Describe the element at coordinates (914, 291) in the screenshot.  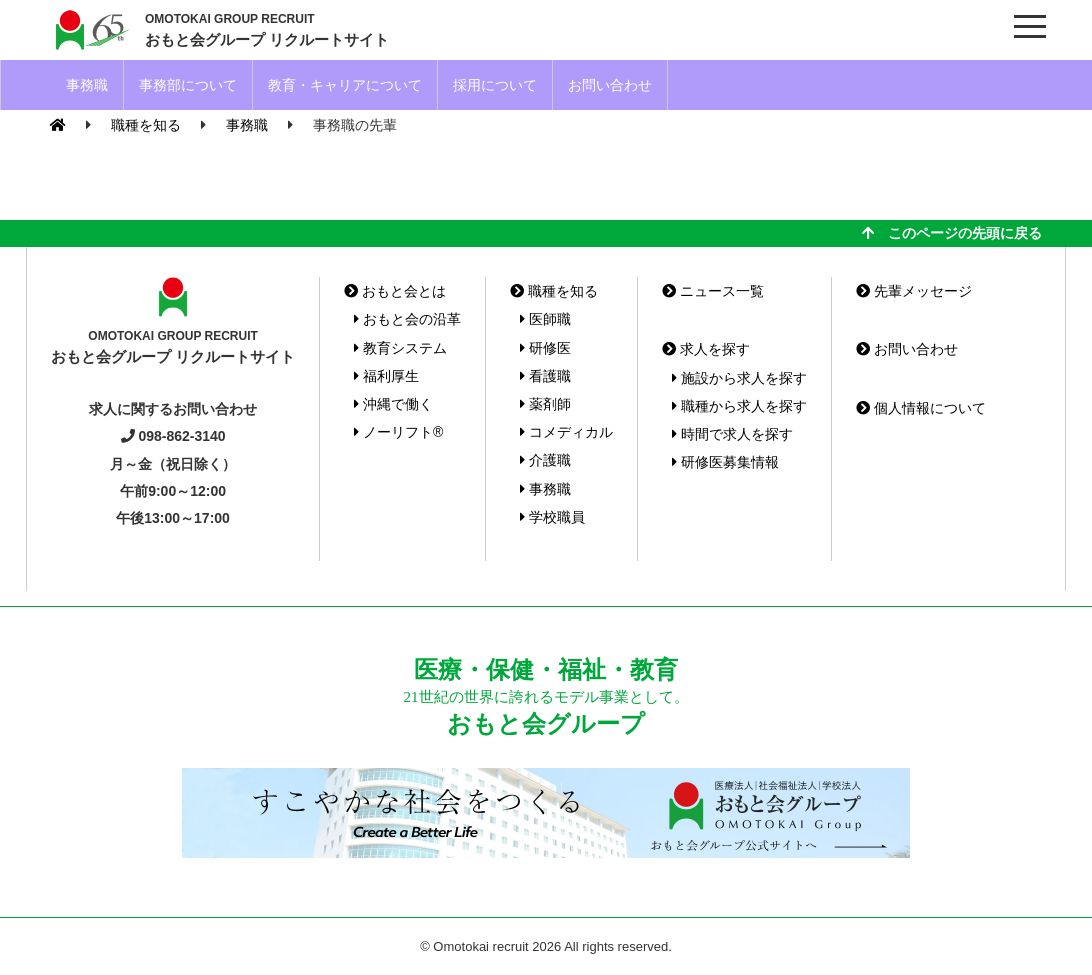
I see `先輩メッセージ` at that location.